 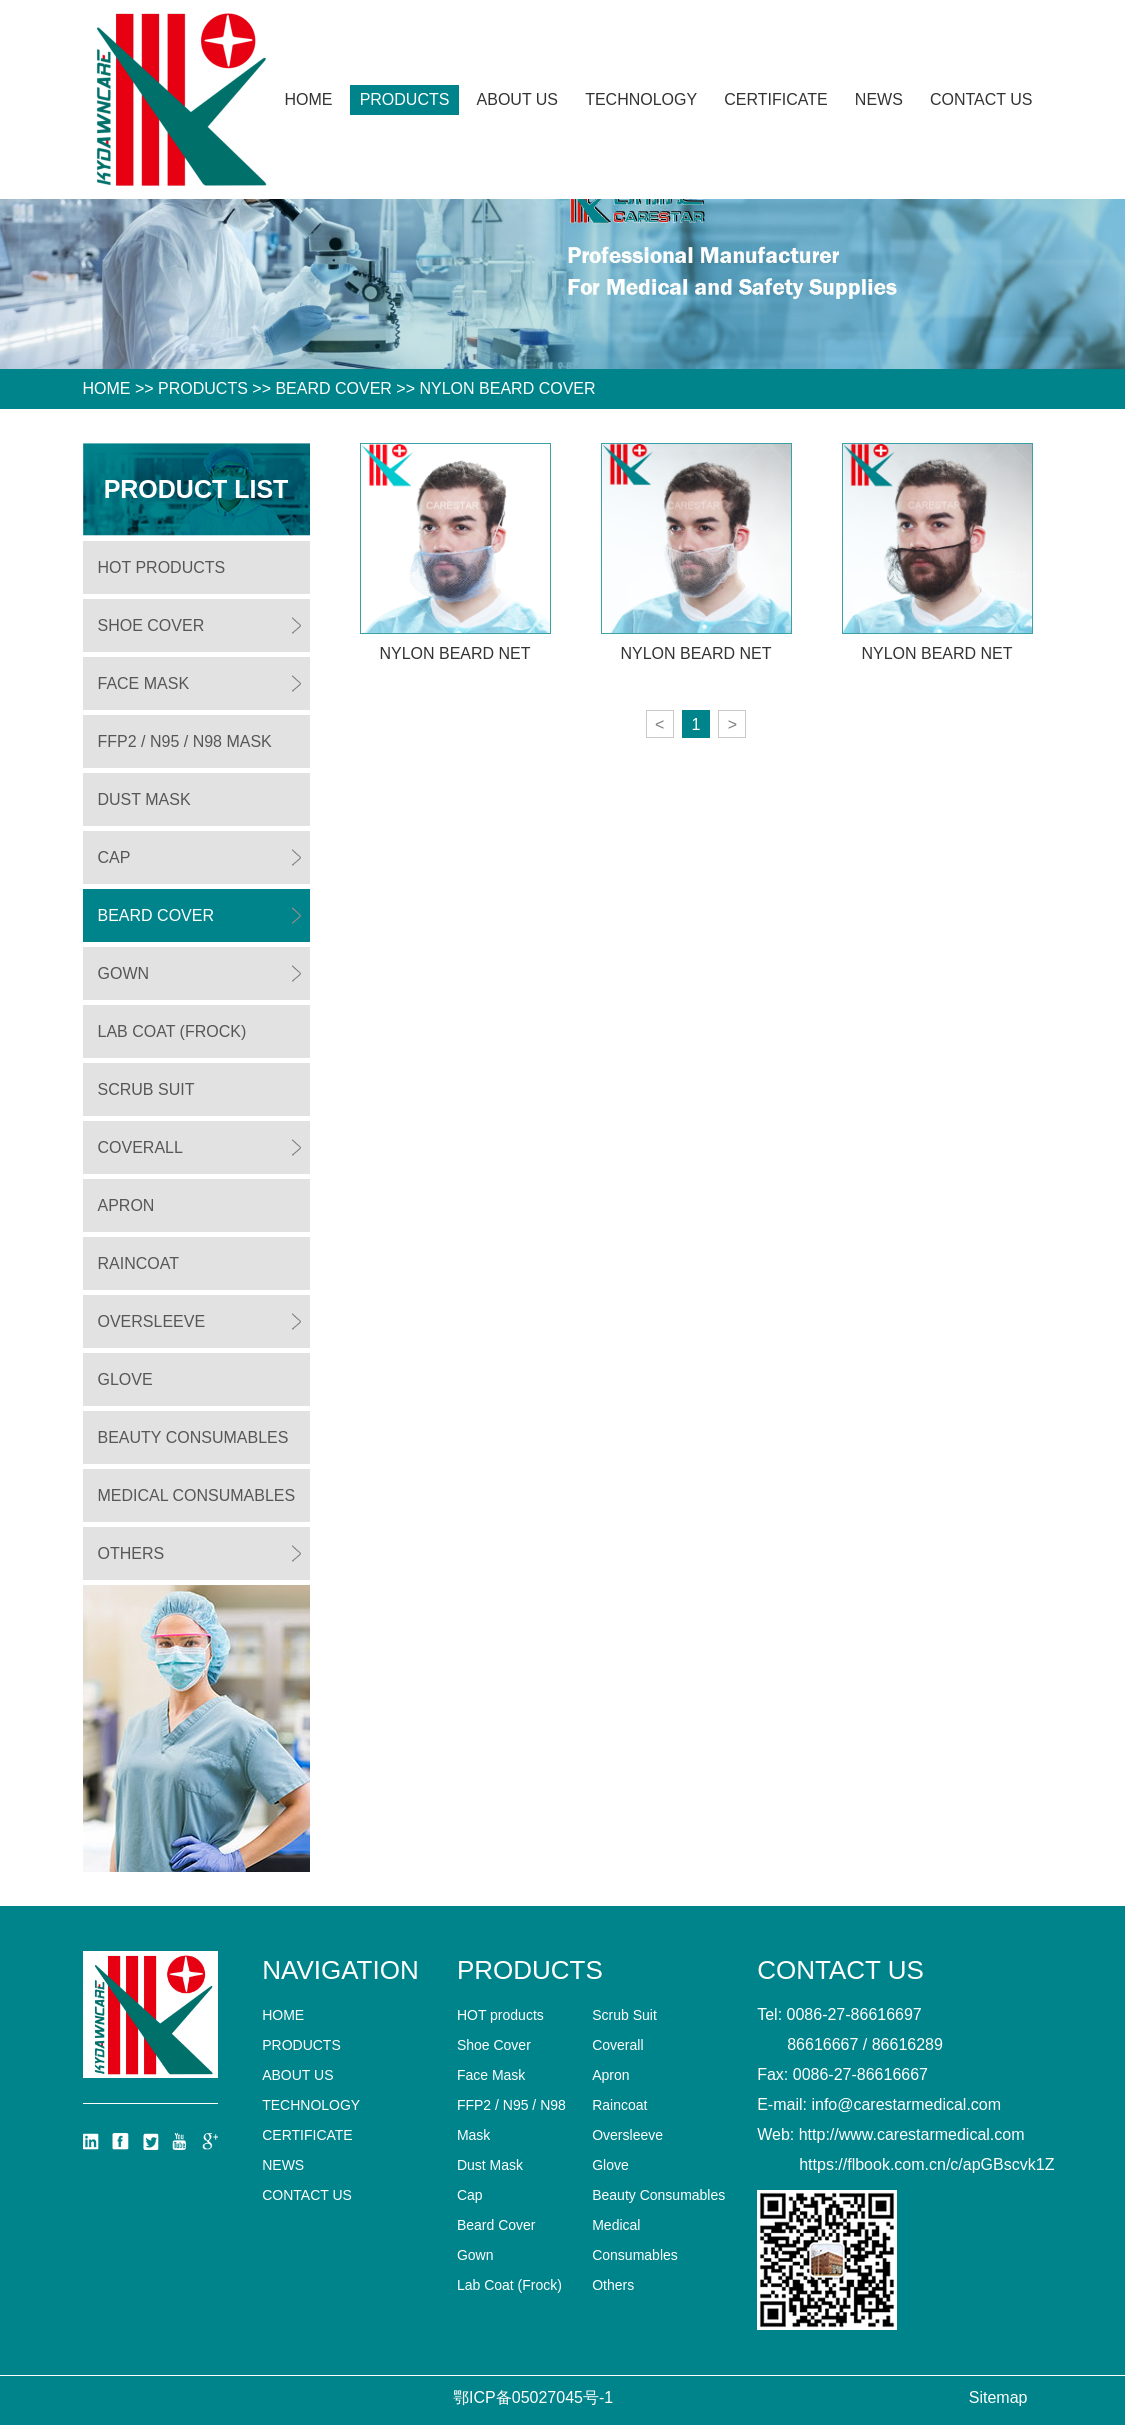 What do you see at coordinates (907, 2044) in the screenshot?
I see `86616289` at bounding box center [907, 2044].